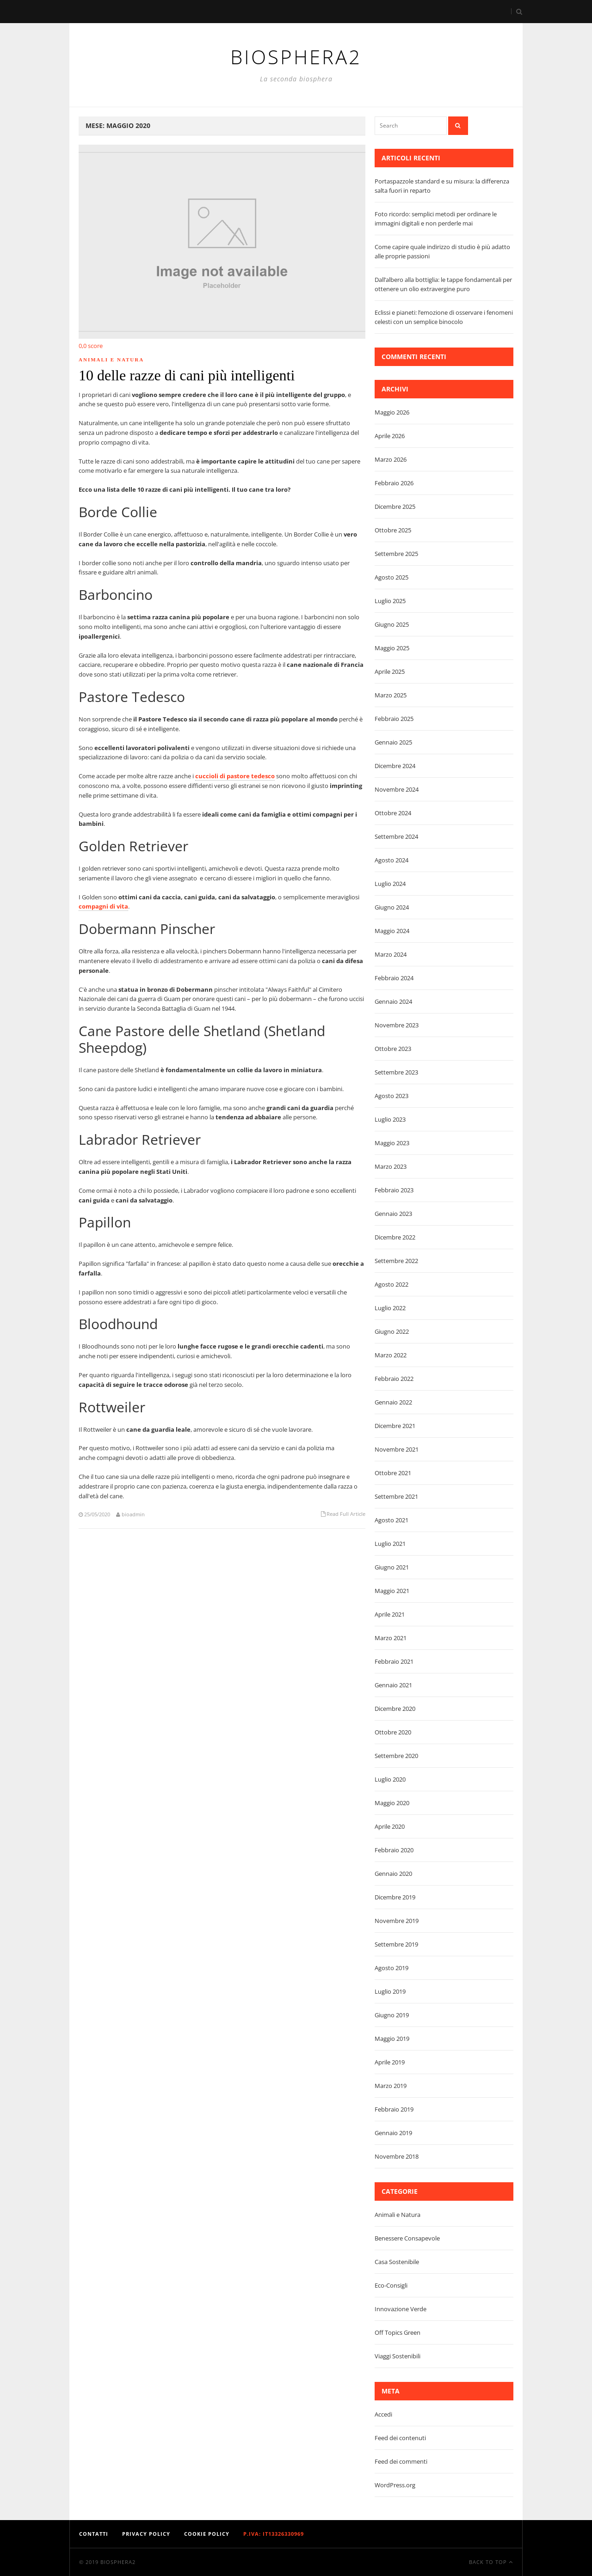 The image size is (592, 2576). What do you see at coordinates (394, 2109) in the screenshot?
I see `Febbraio 2019` at bounding box center [394, 2109].